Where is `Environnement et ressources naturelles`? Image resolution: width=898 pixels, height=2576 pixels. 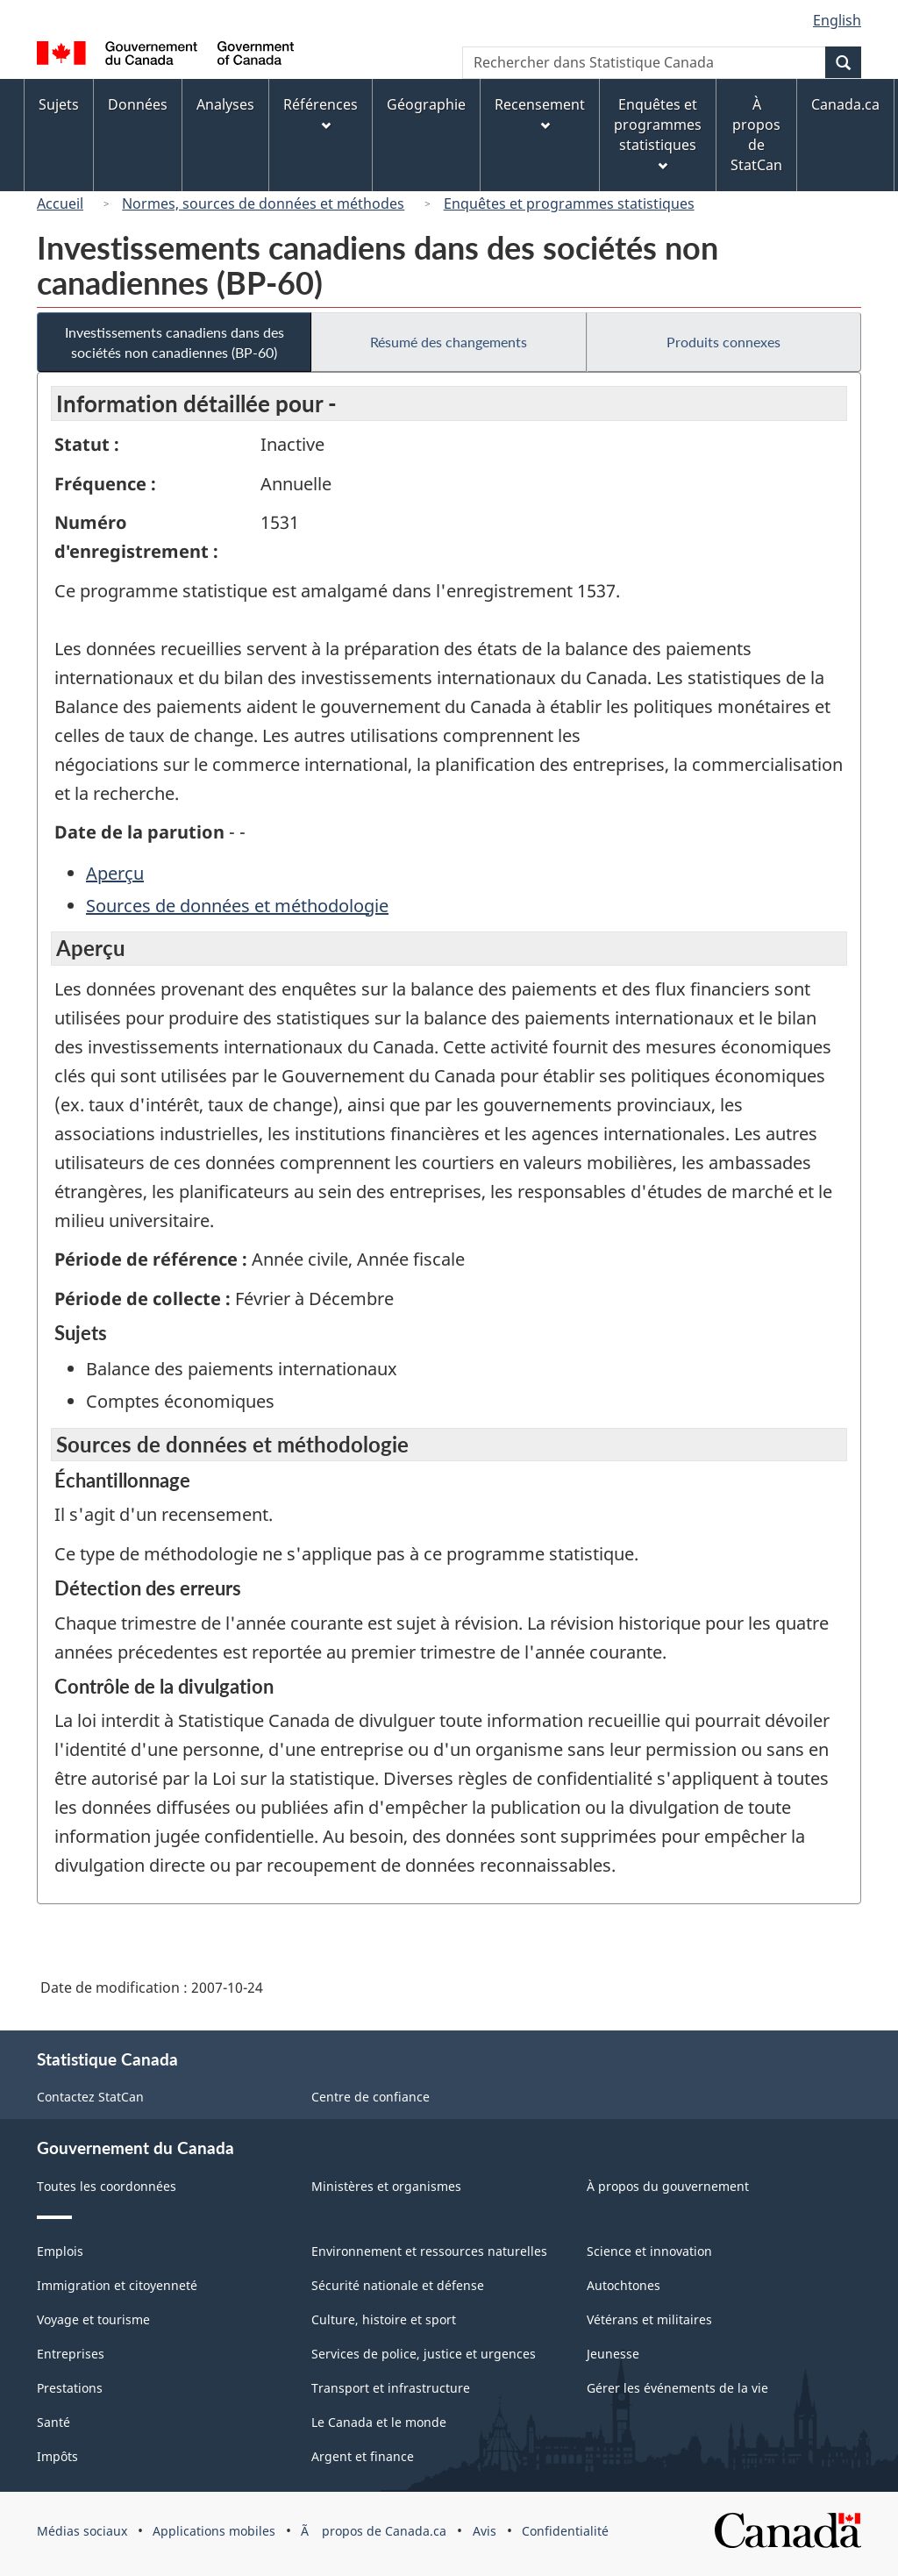 Environnement et ressources naturelles is located at coordinates (429, 2251).